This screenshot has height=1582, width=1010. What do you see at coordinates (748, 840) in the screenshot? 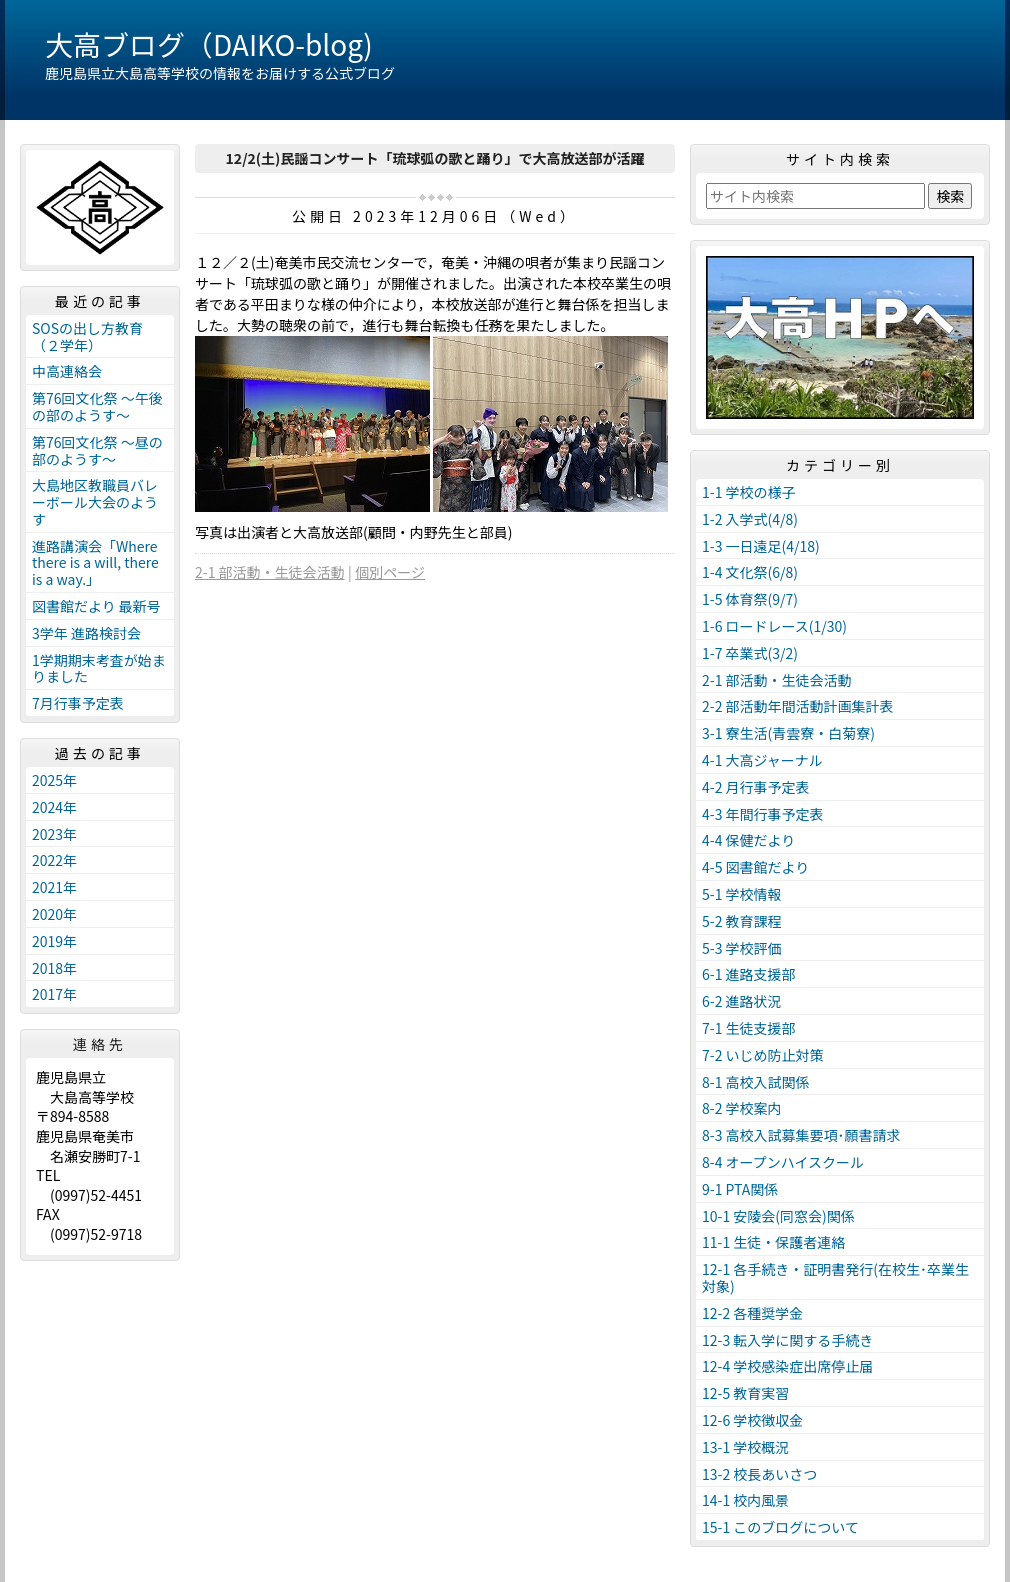
I see `4-4 保健だより` at bounding box center [748, 840].